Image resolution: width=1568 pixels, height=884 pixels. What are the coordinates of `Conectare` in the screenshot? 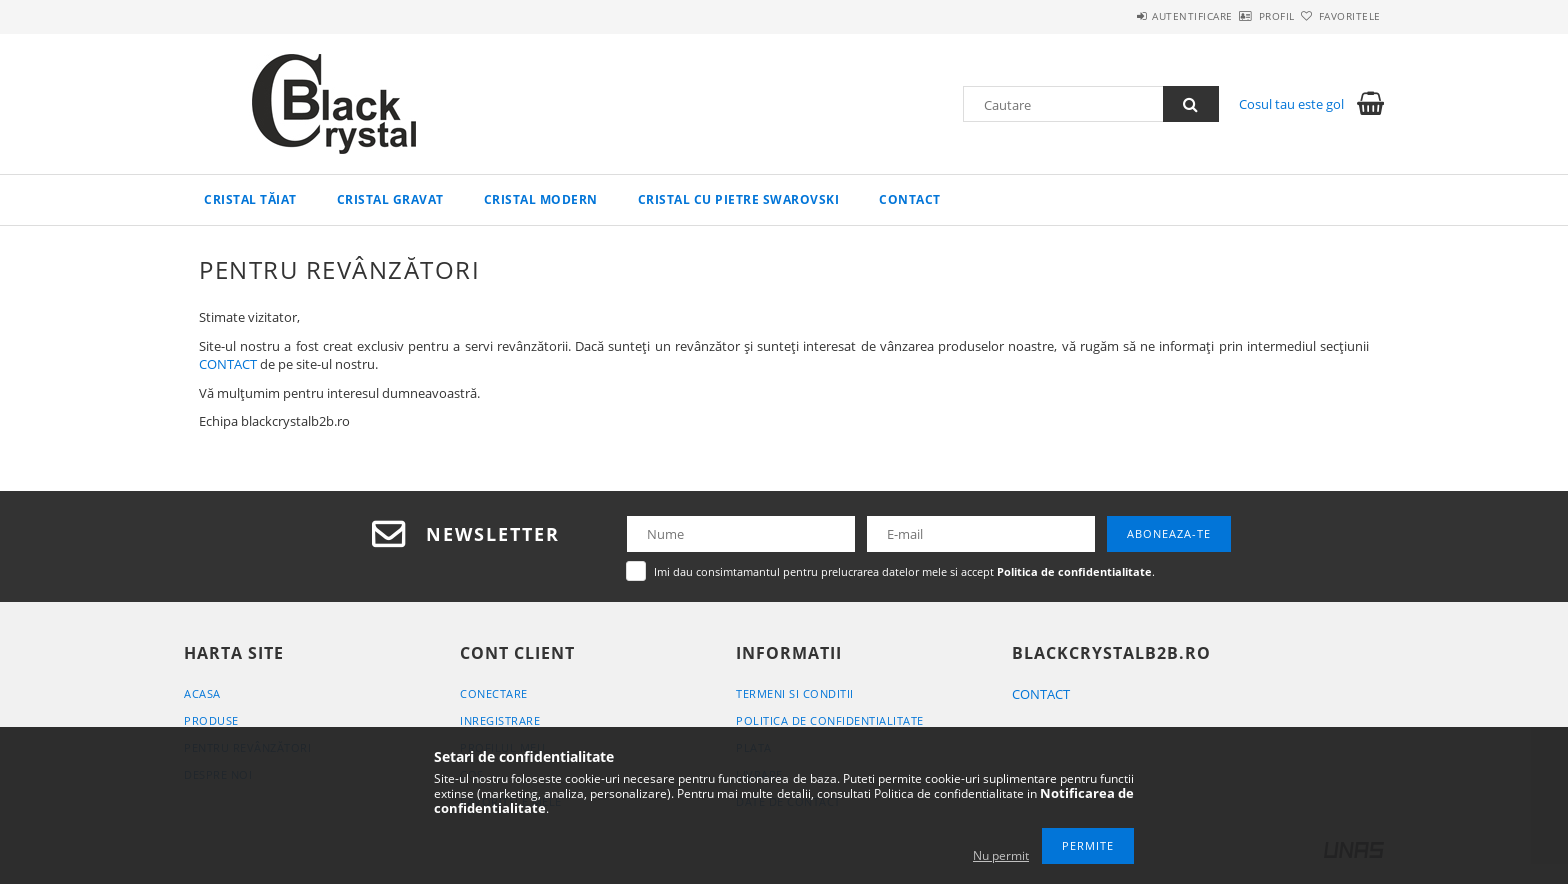 It's located at (494, 693).